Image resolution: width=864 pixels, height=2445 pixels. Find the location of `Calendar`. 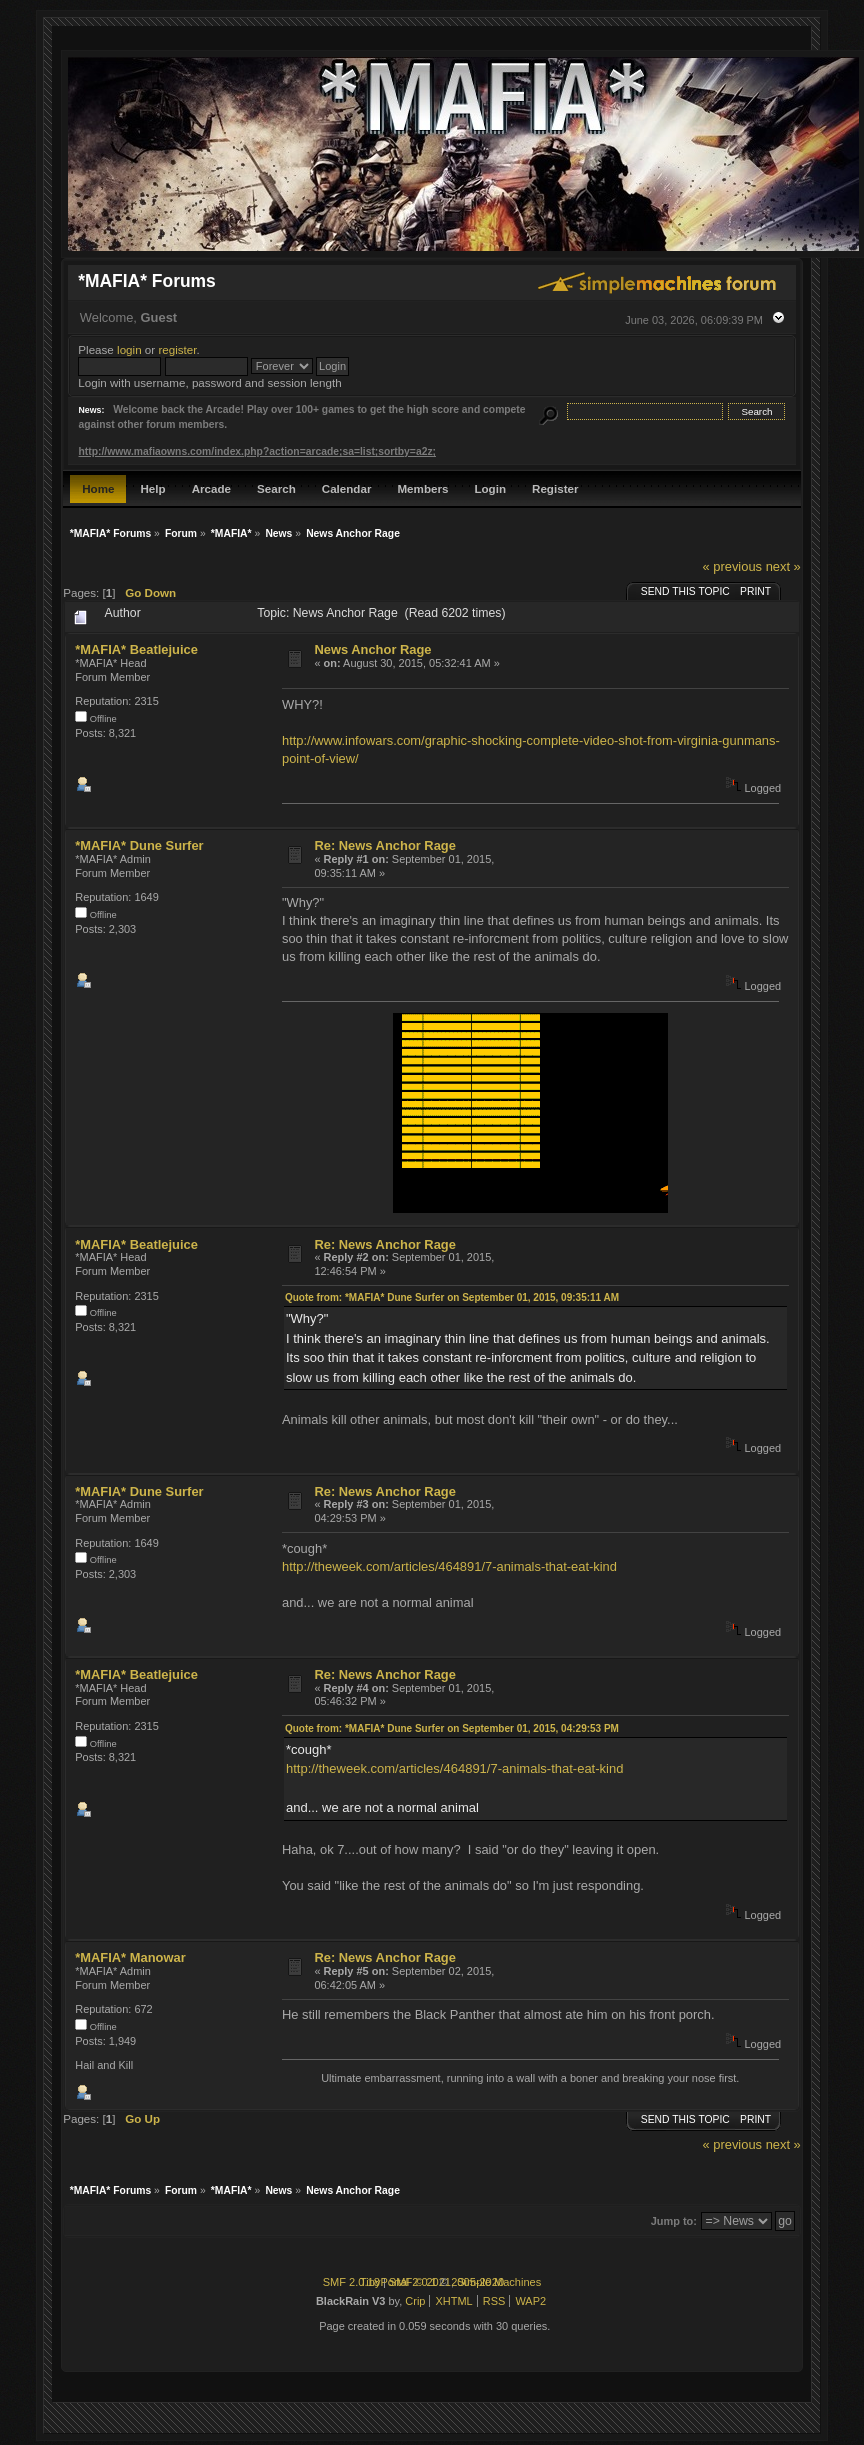

Calendar is located at coordinates (347, 488).